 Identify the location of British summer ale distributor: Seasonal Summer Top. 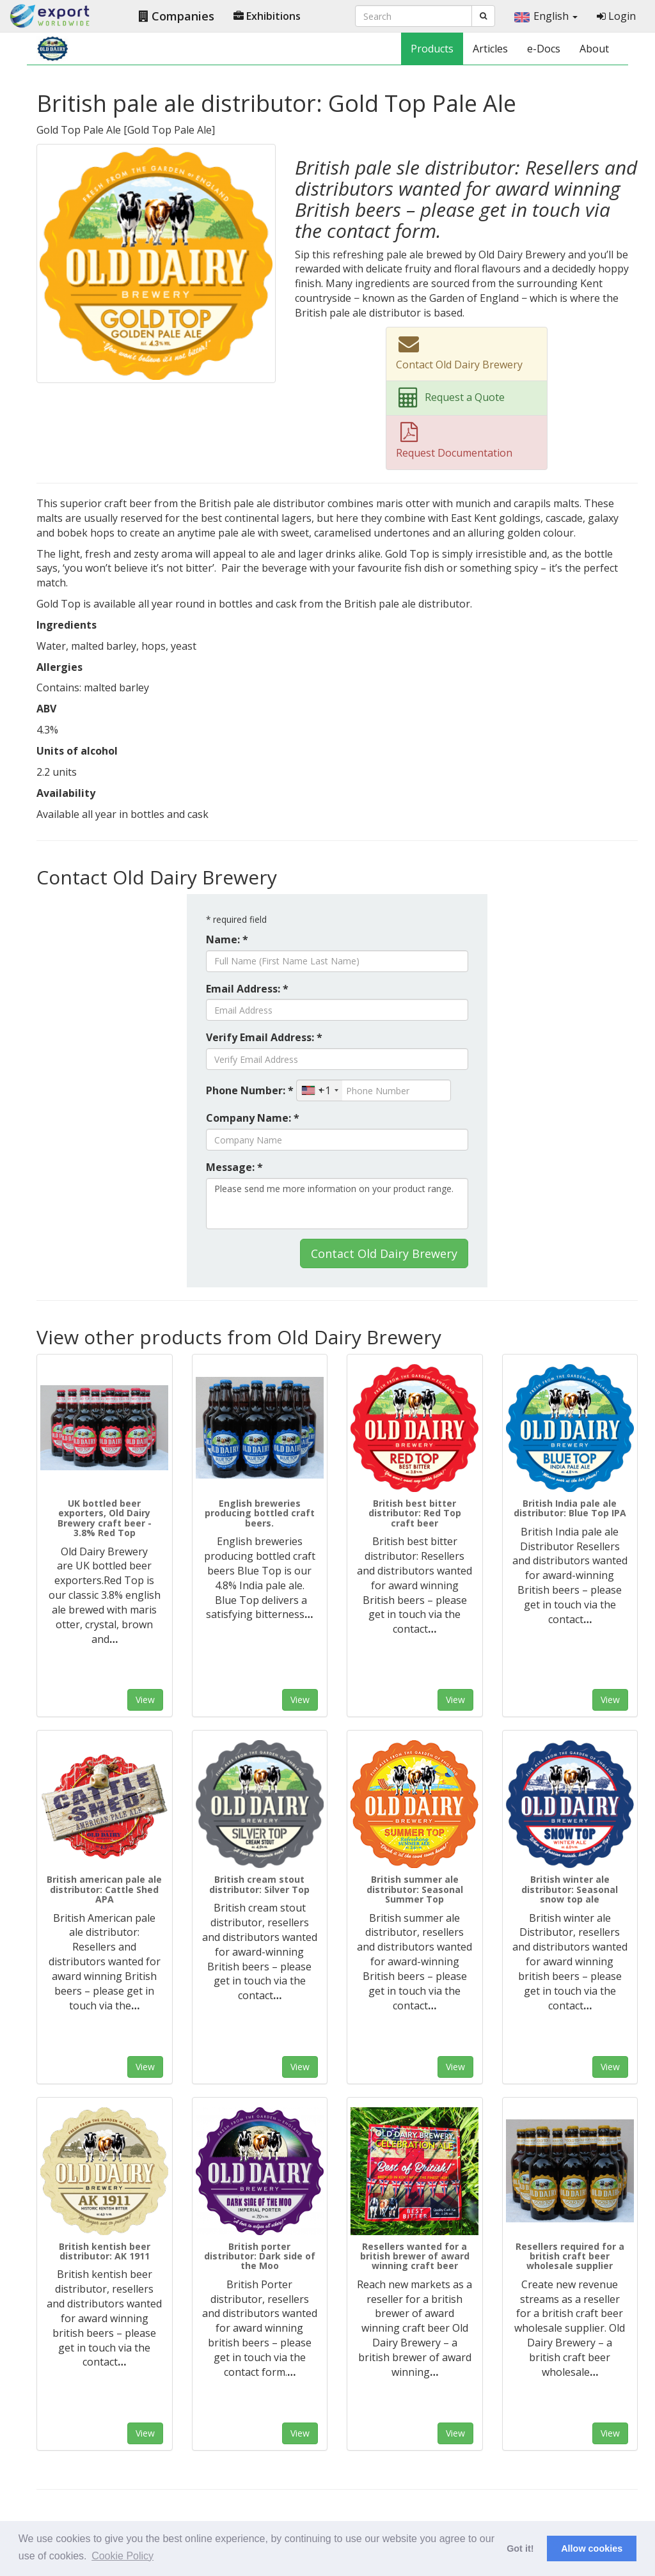
(415, 1889).